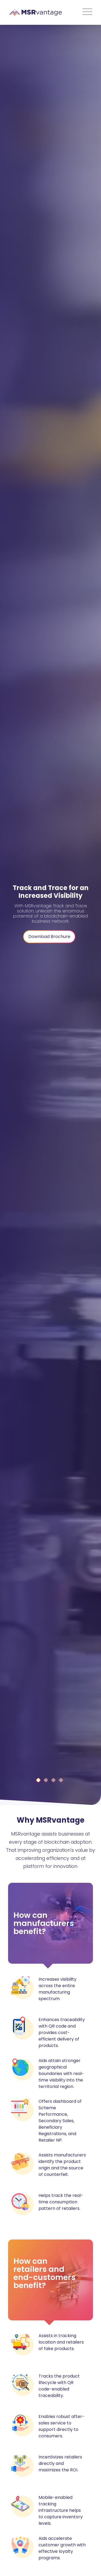  I want to click on [Slide 3], so click(61, 1780).